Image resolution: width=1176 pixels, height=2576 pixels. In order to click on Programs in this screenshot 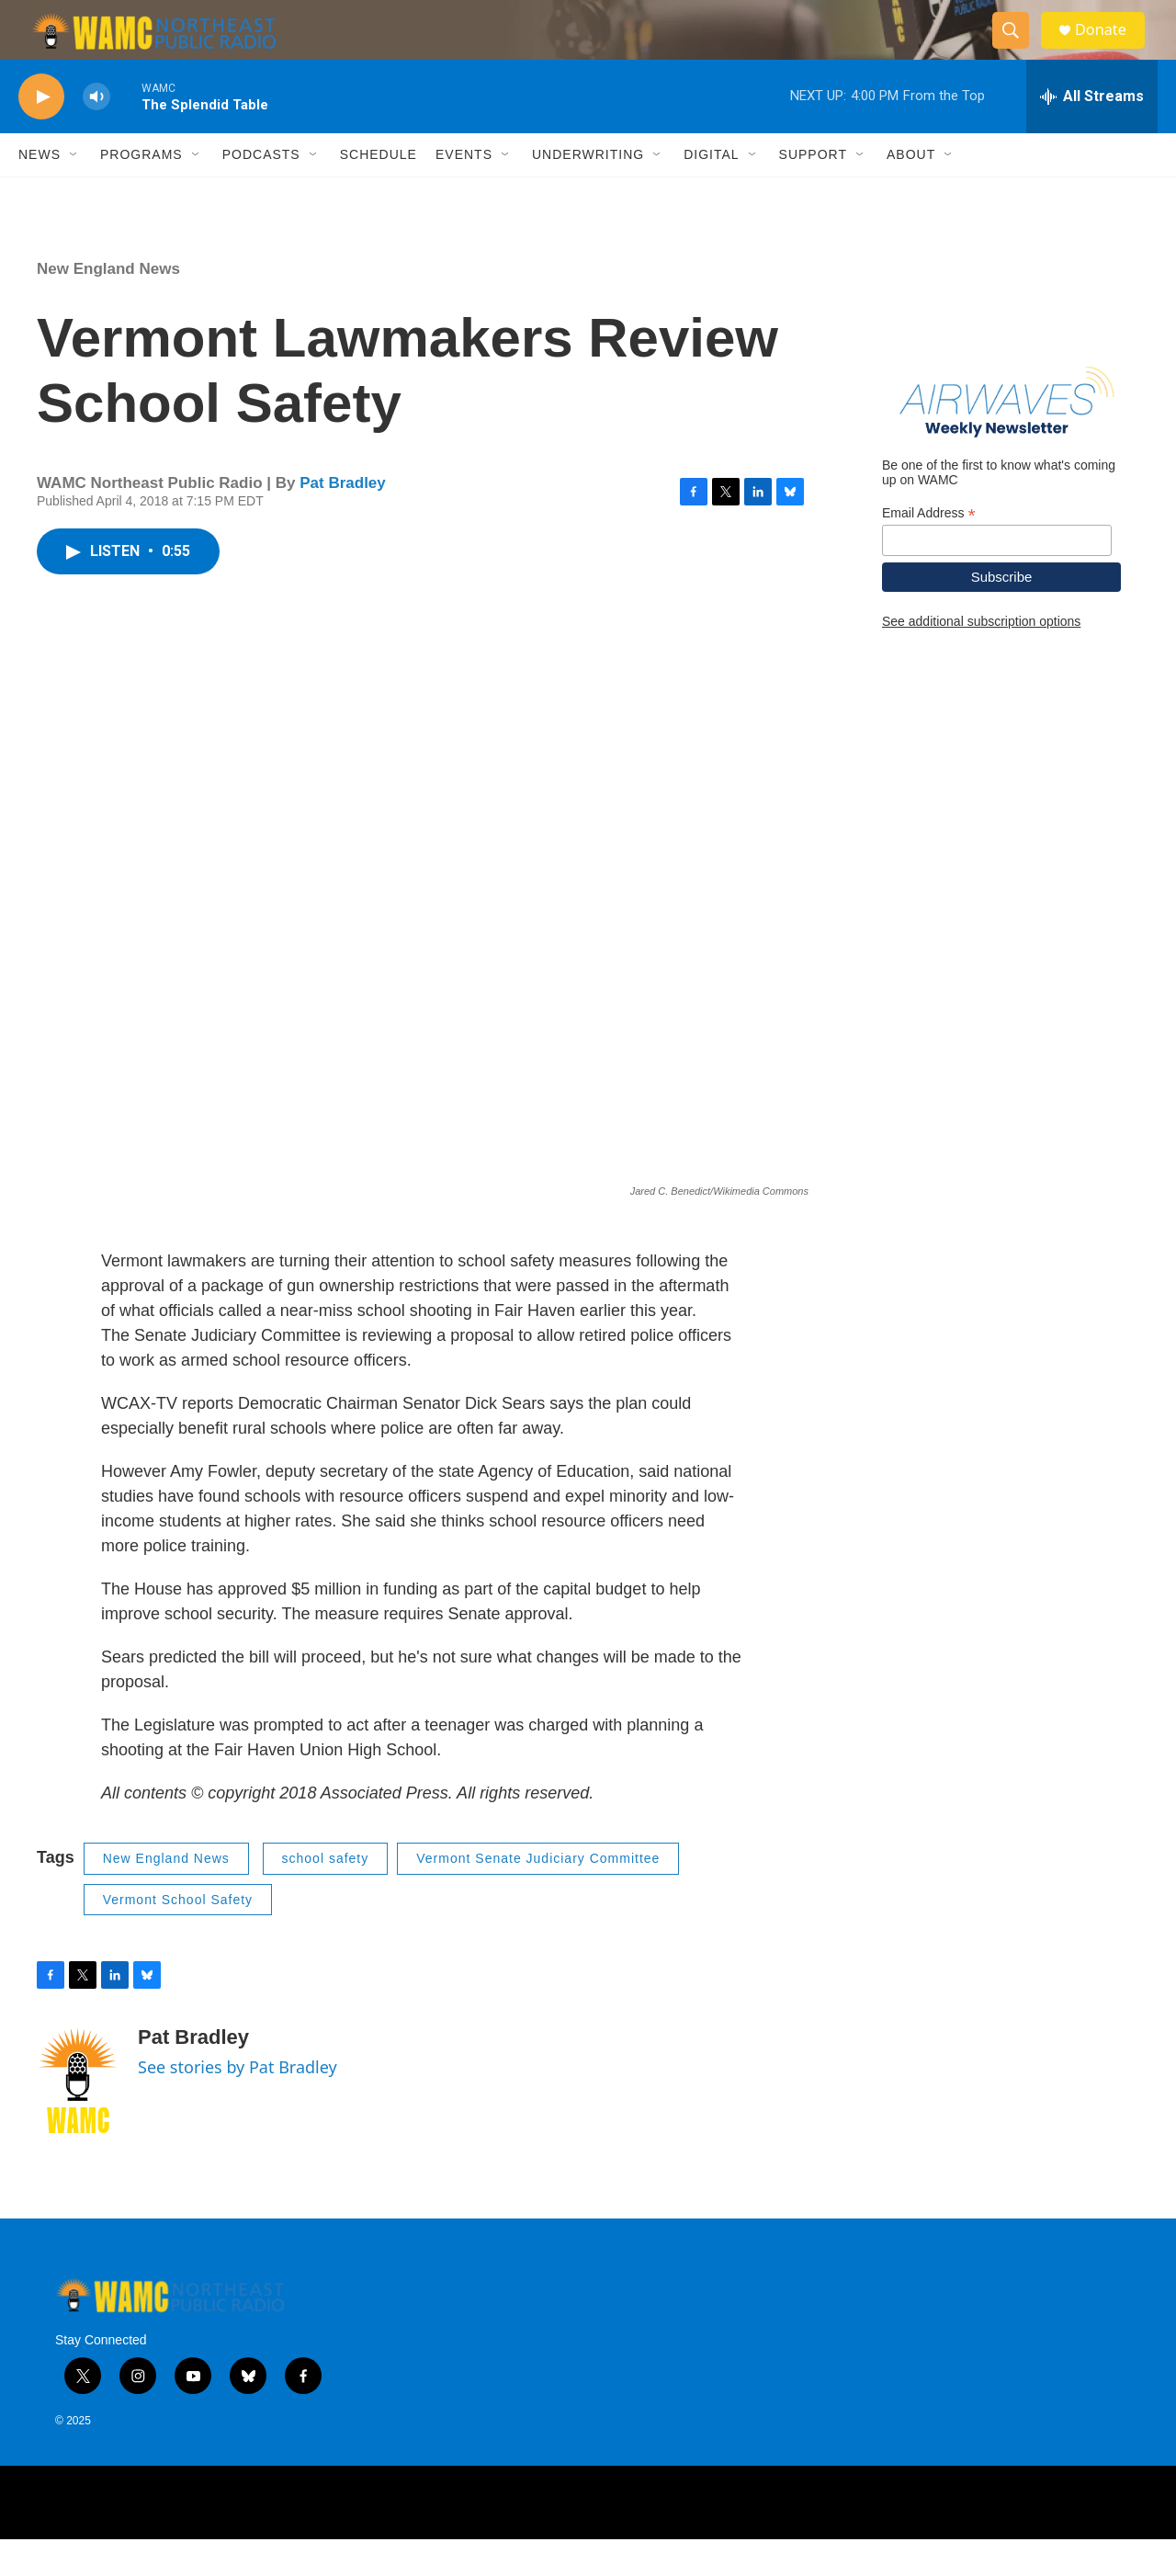, I will do `click(141, 191)`.